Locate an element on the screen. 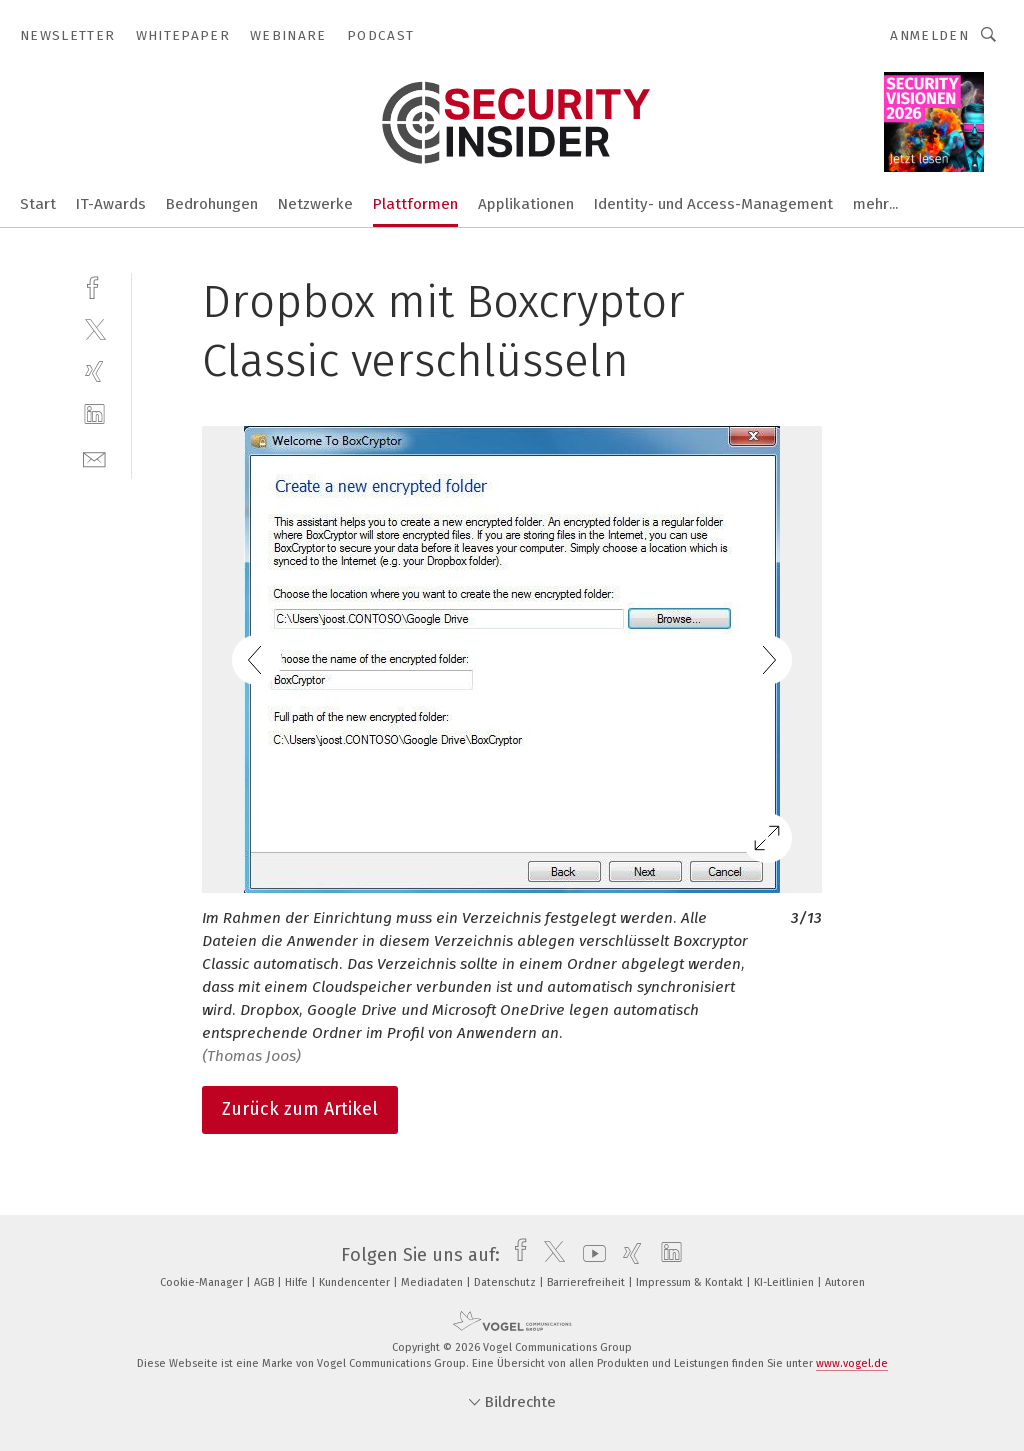 The image size is (1024, 1451). Bedrohungen is located at coordinates (212, 204).